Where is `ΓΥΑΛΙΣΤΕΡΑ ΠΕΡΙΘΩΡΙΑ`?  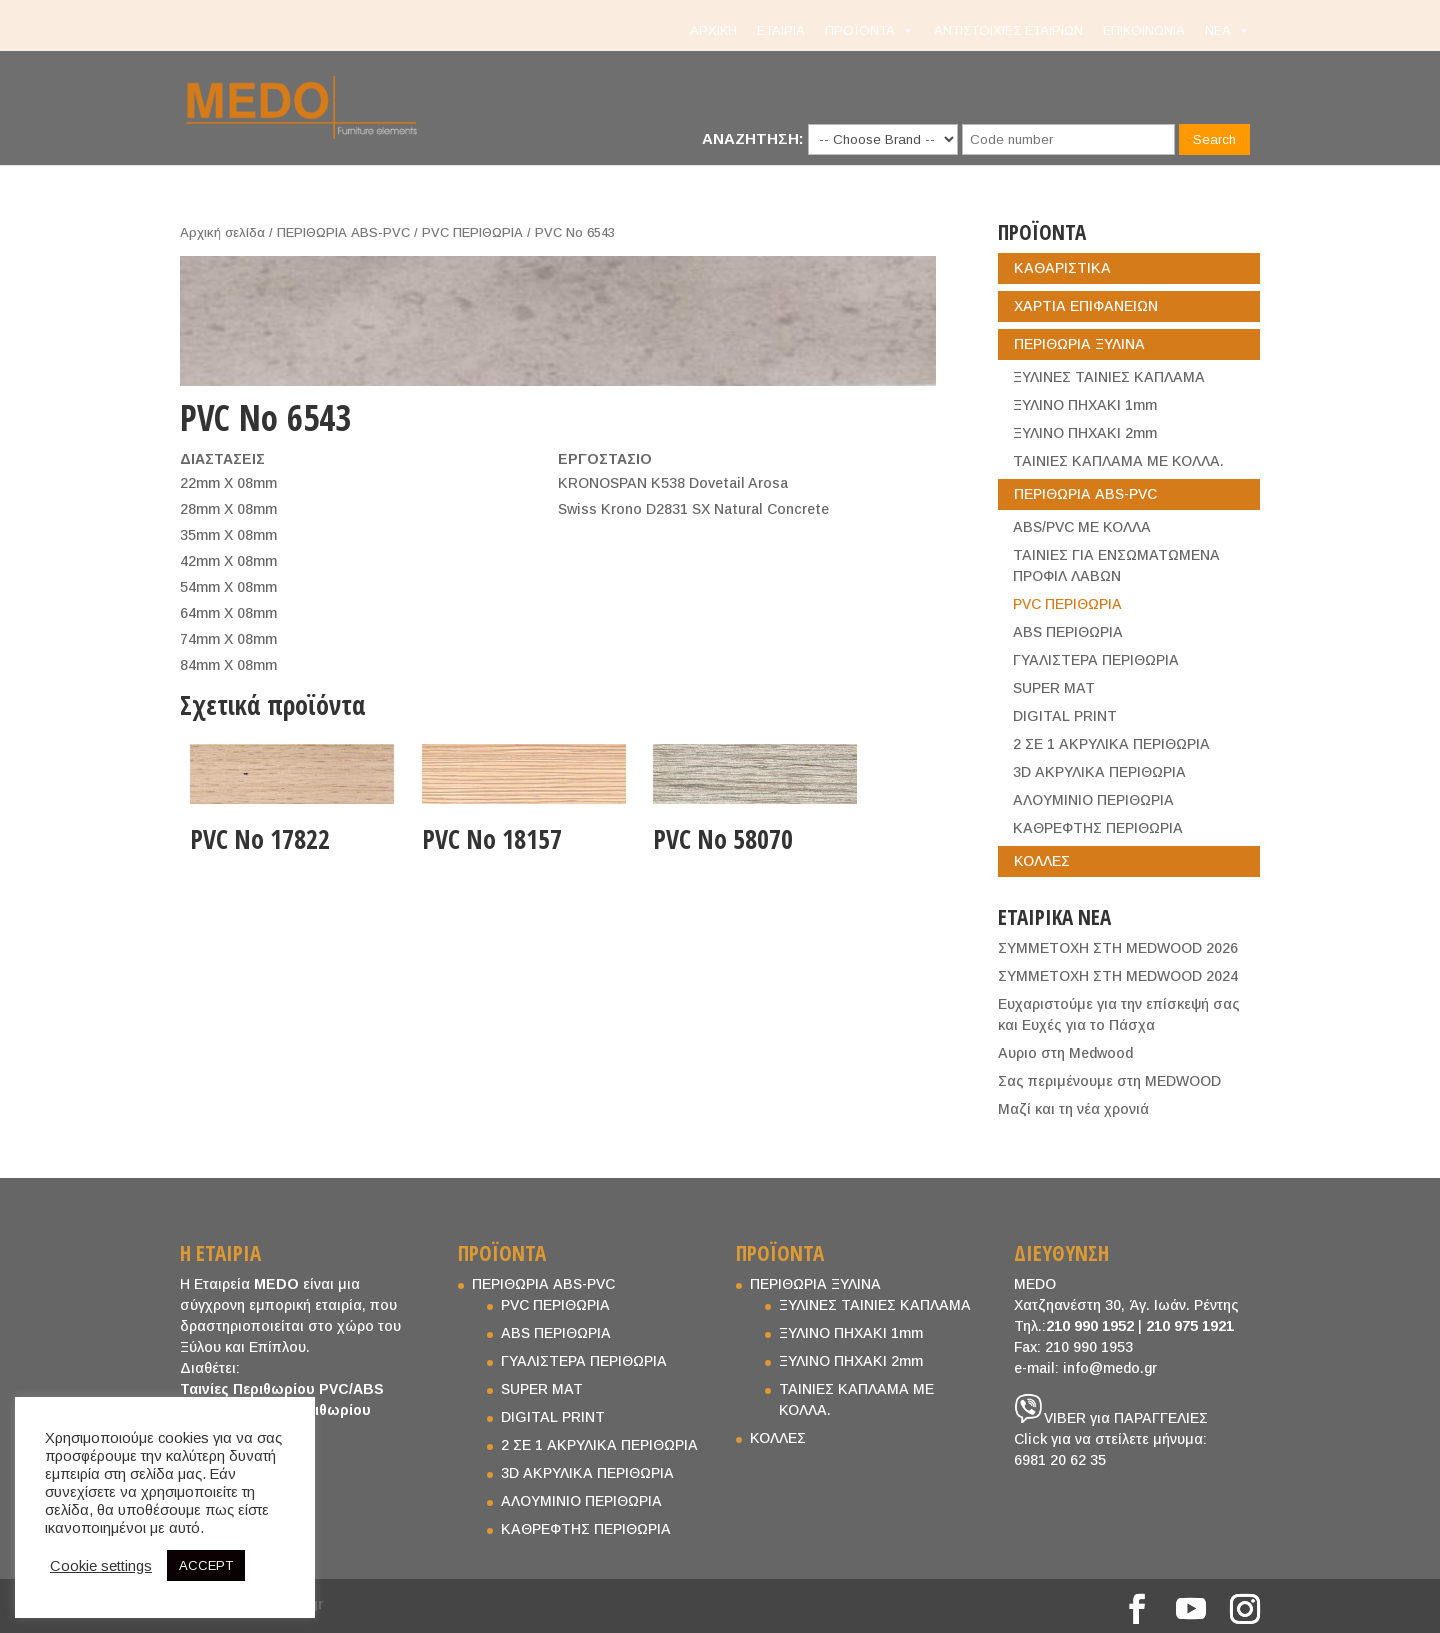
ΓΥΑΛΙΣΤΕΡΑ ΠΕΡΙΘΩΡΙΑ is located at coordinates (1096, 660).